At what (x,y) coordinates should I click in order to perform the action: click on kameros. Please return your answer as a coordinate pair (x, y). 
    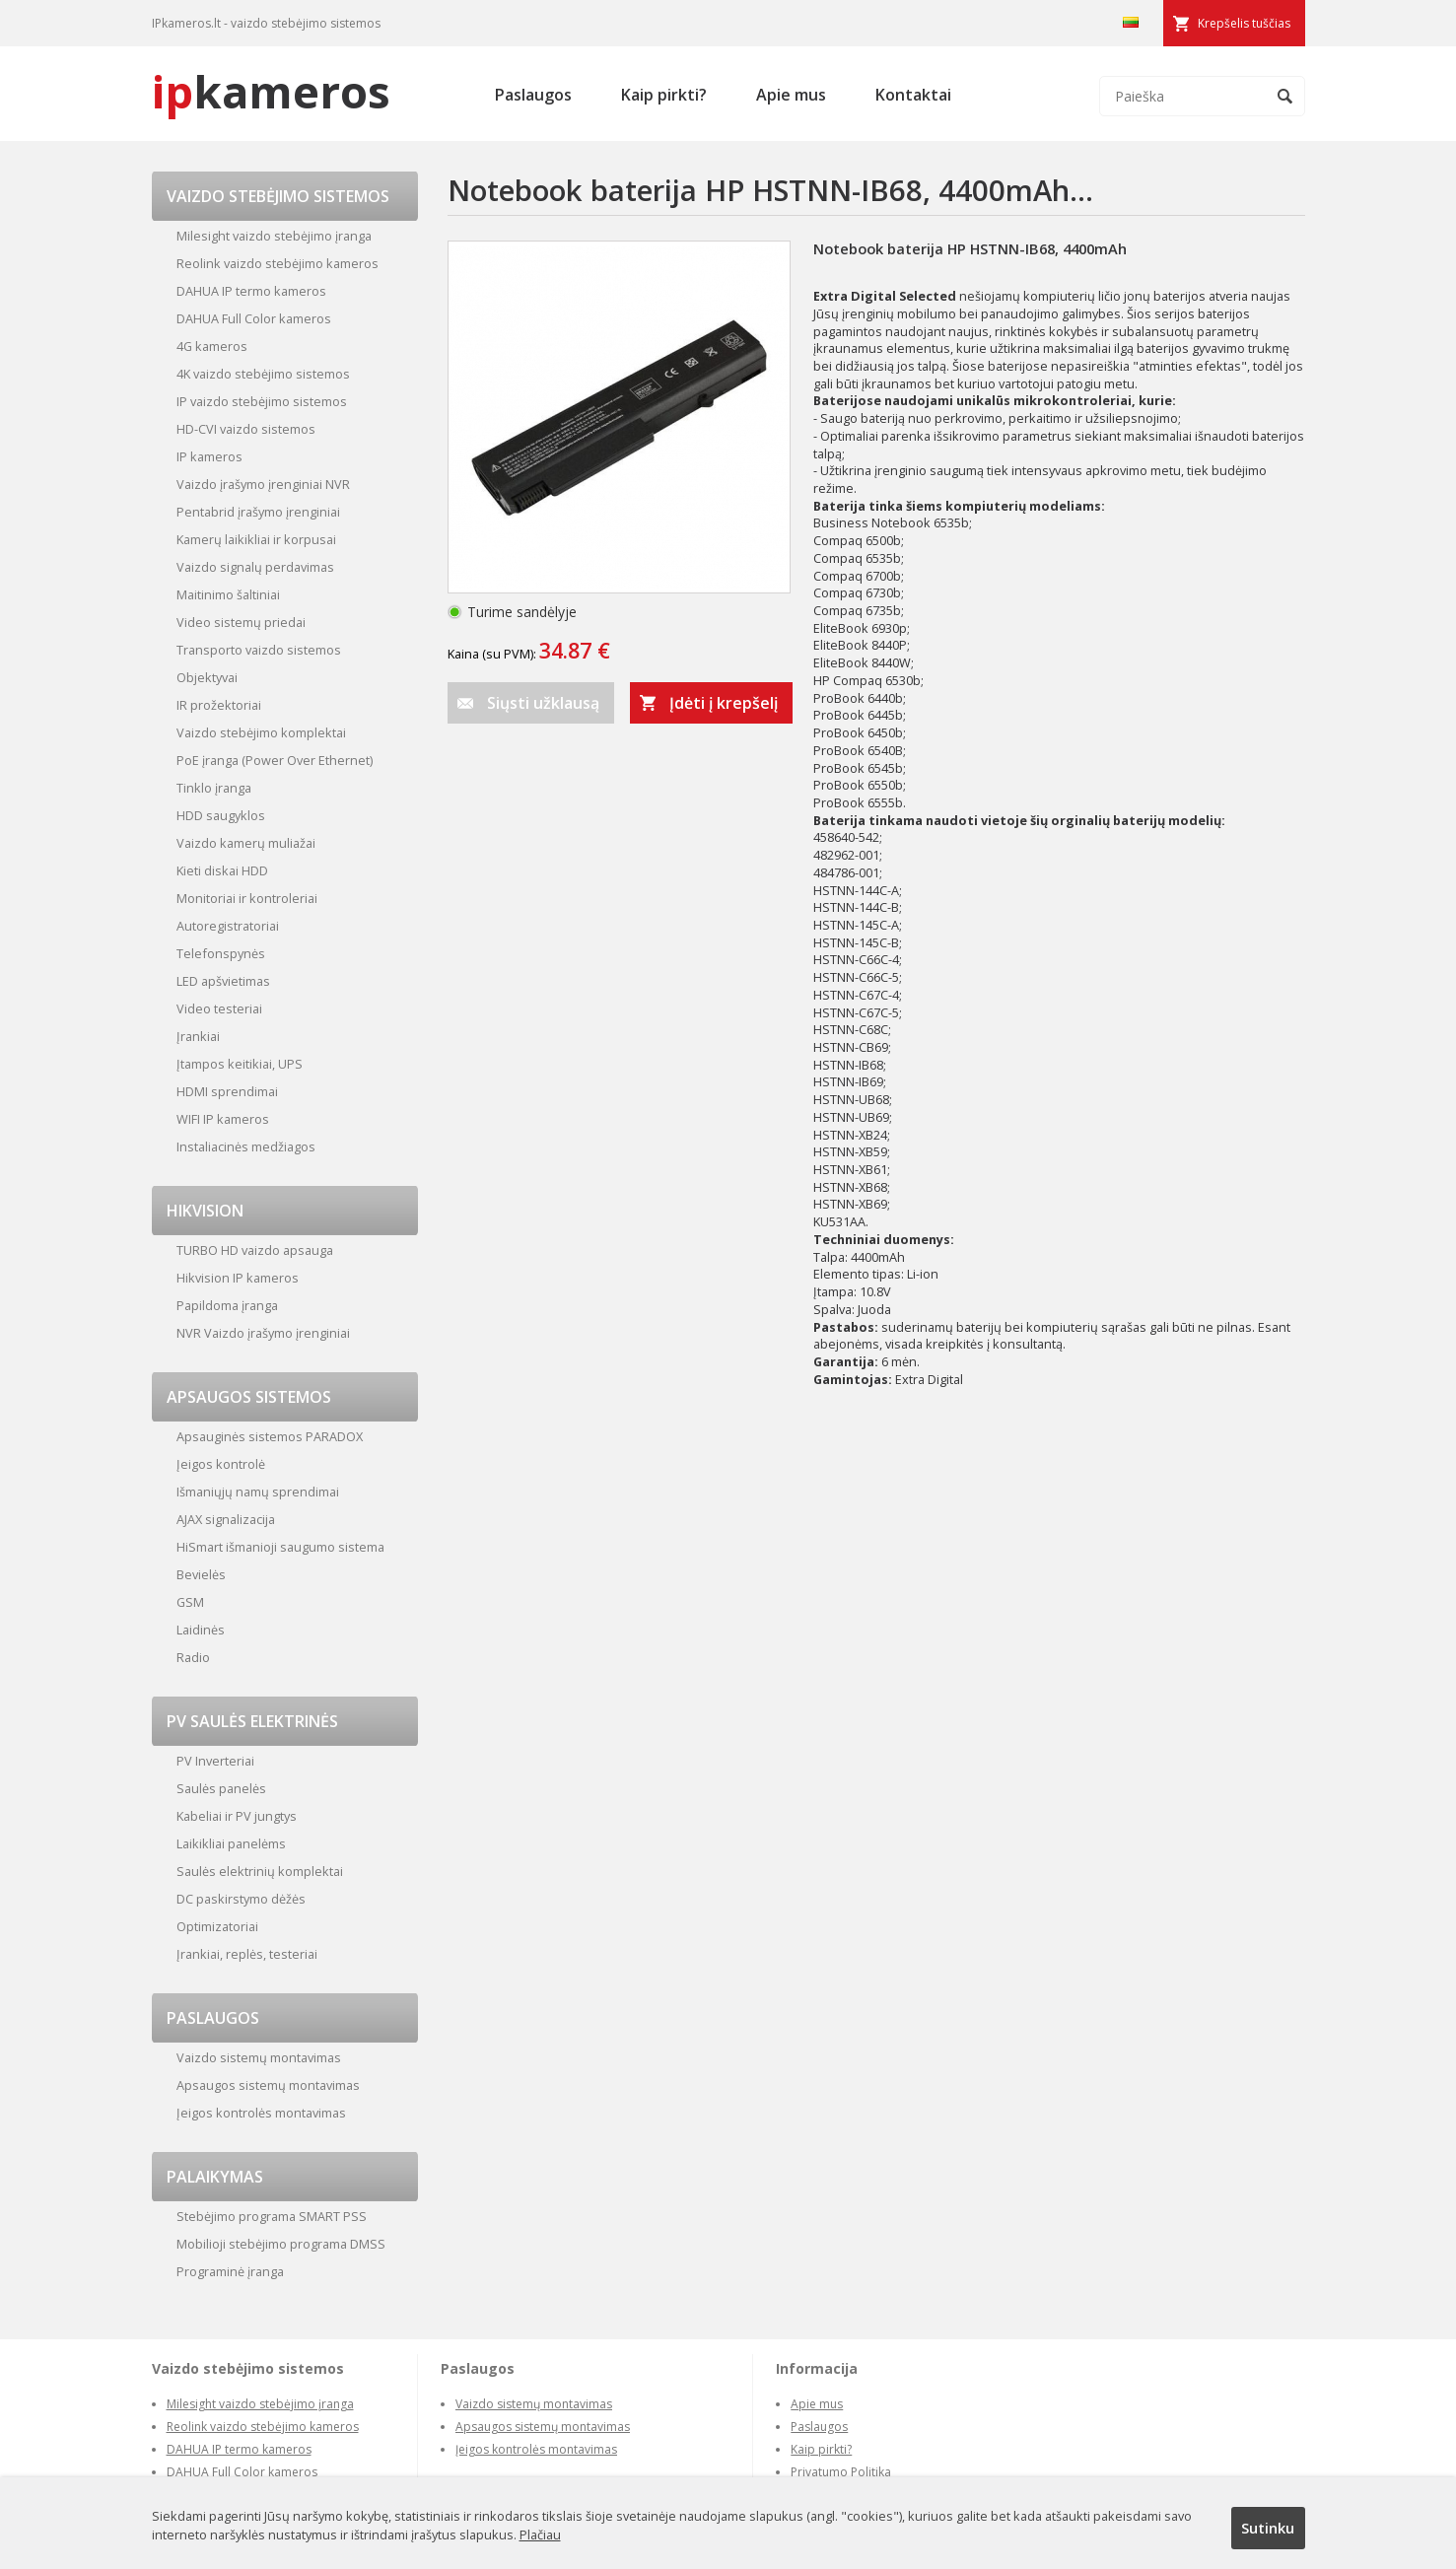
    Looking at the image, I should click on (271, 91).